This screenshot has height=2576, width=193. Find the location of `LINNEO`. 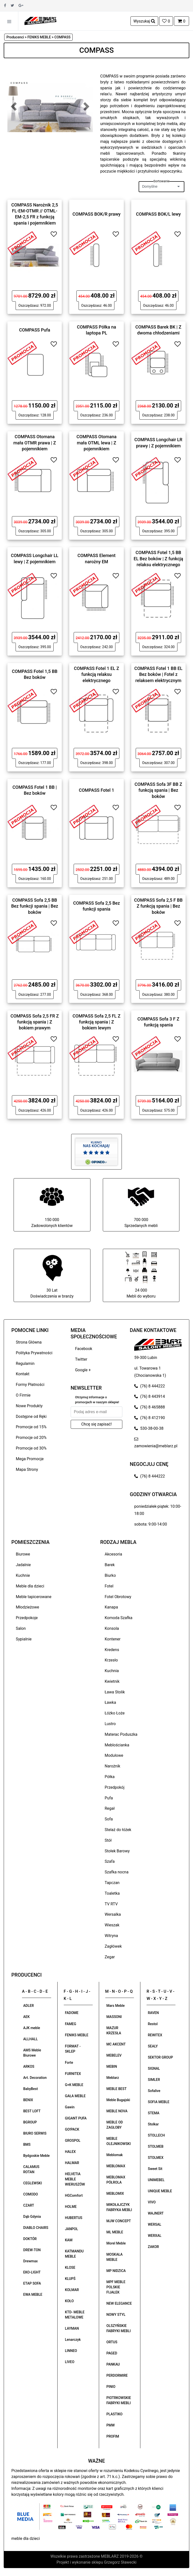

LINNEO is located at coordinates (71, 2351).